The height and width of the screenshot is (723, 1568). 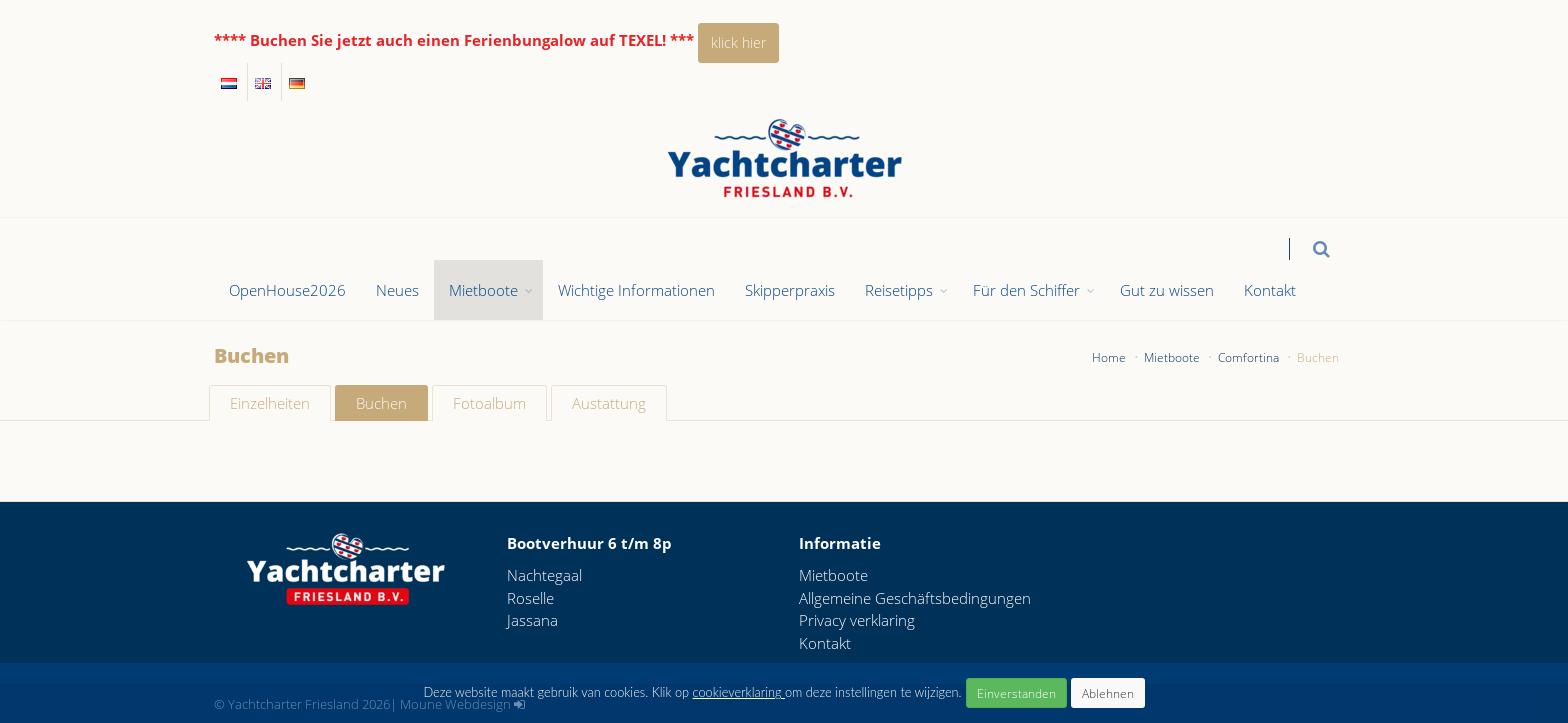 I want to click on Roselle, so click(x=530, y=598).